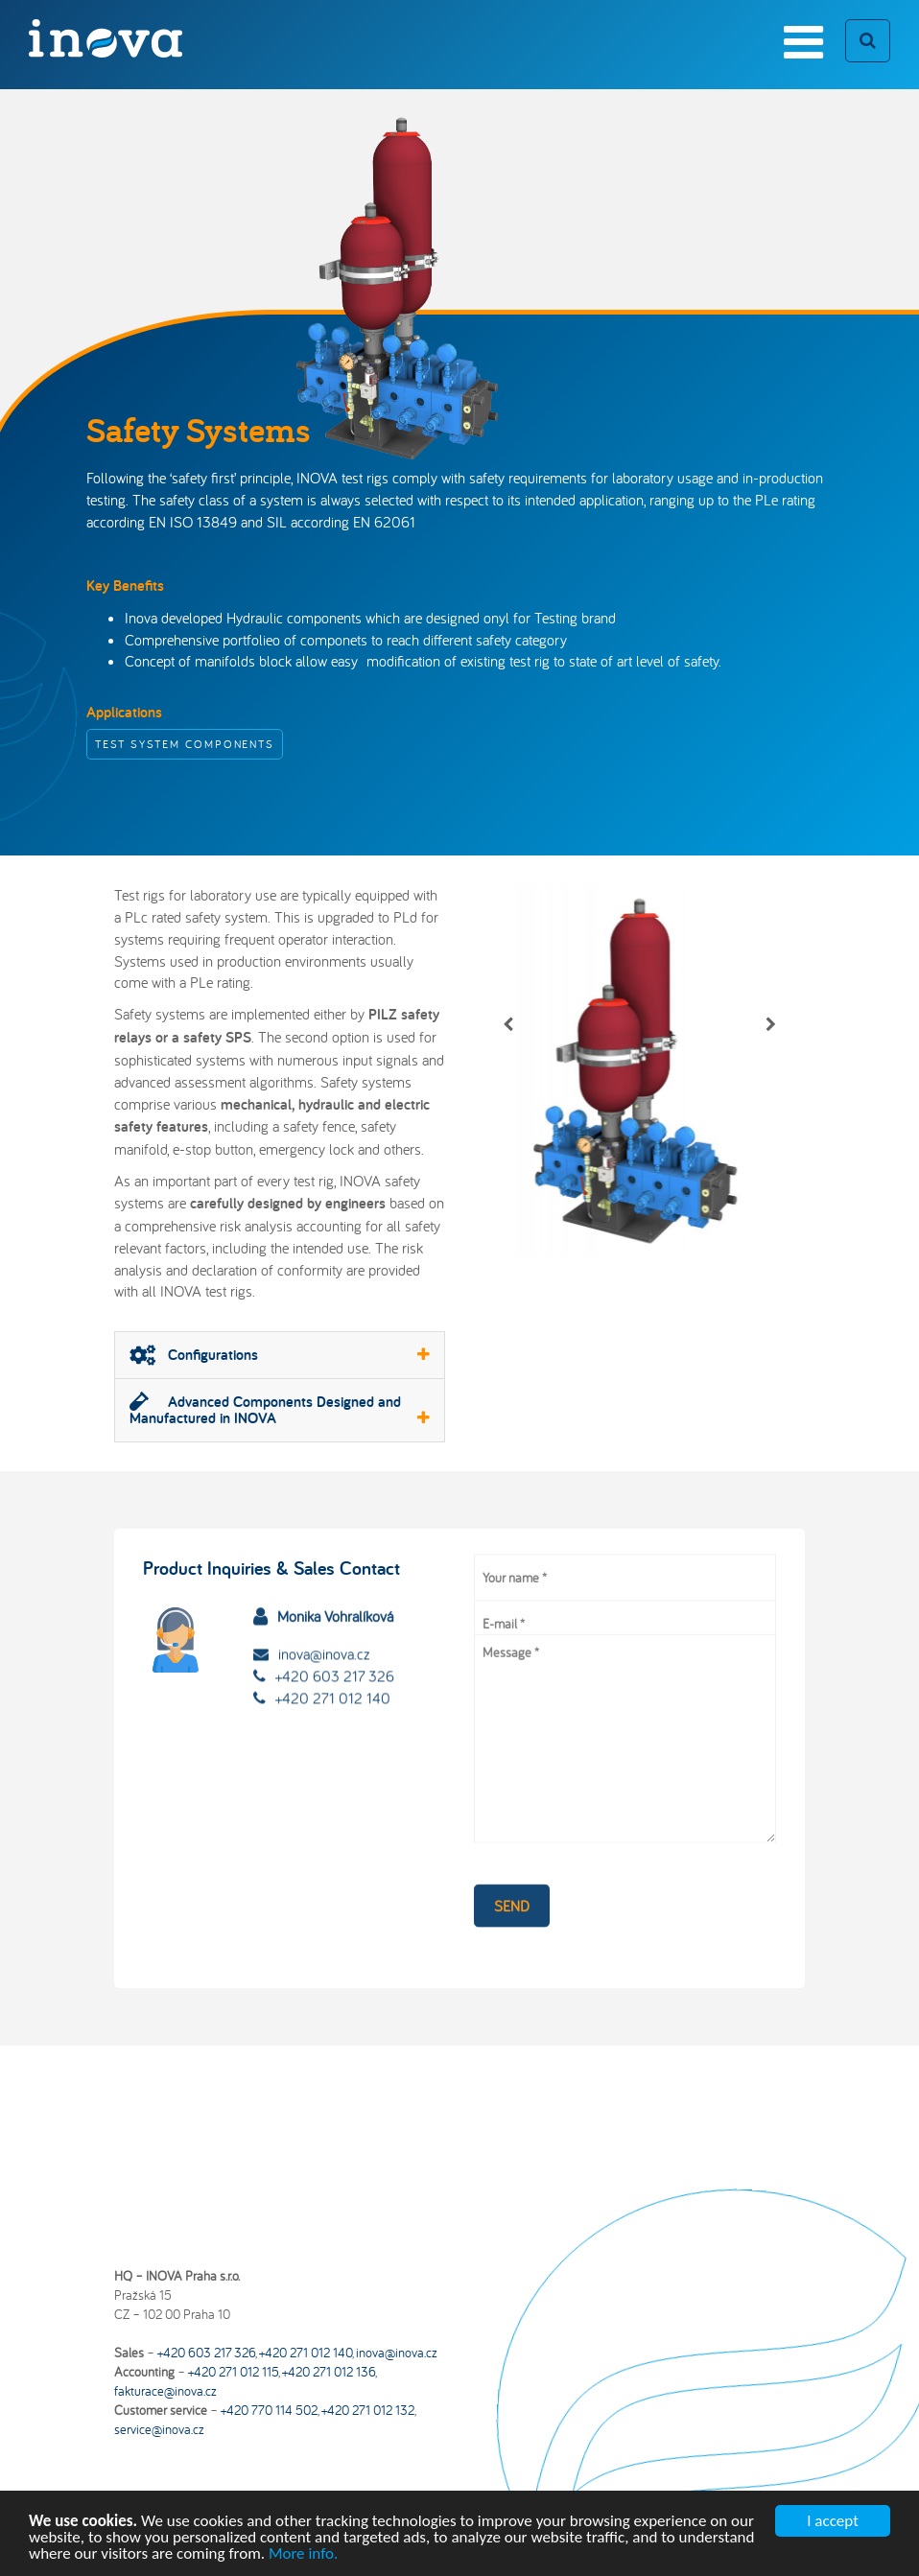  I want to click on +420 271 012 140, so click(332, 1661).